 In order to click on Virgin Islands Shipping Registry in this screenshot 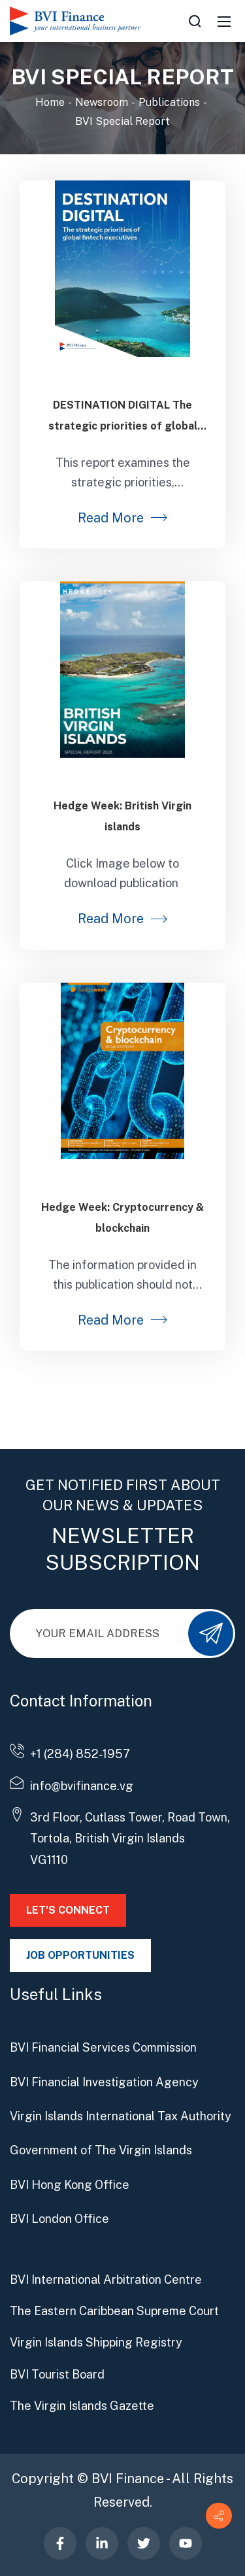, I will do `click(96, 2342)`.